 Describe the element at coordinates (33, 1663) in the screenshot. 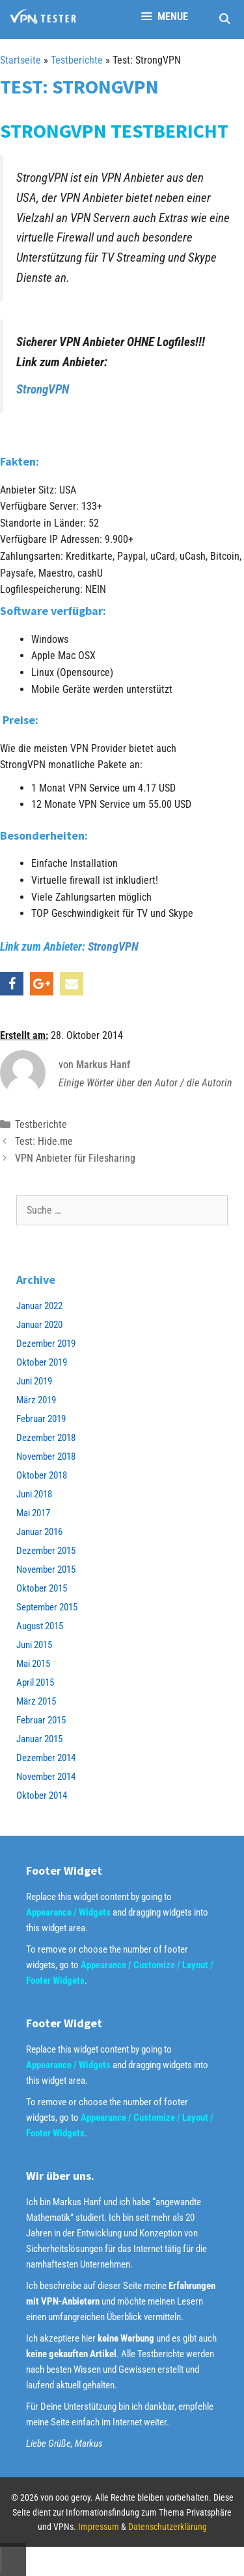

I see `Mai 2015` at that location.